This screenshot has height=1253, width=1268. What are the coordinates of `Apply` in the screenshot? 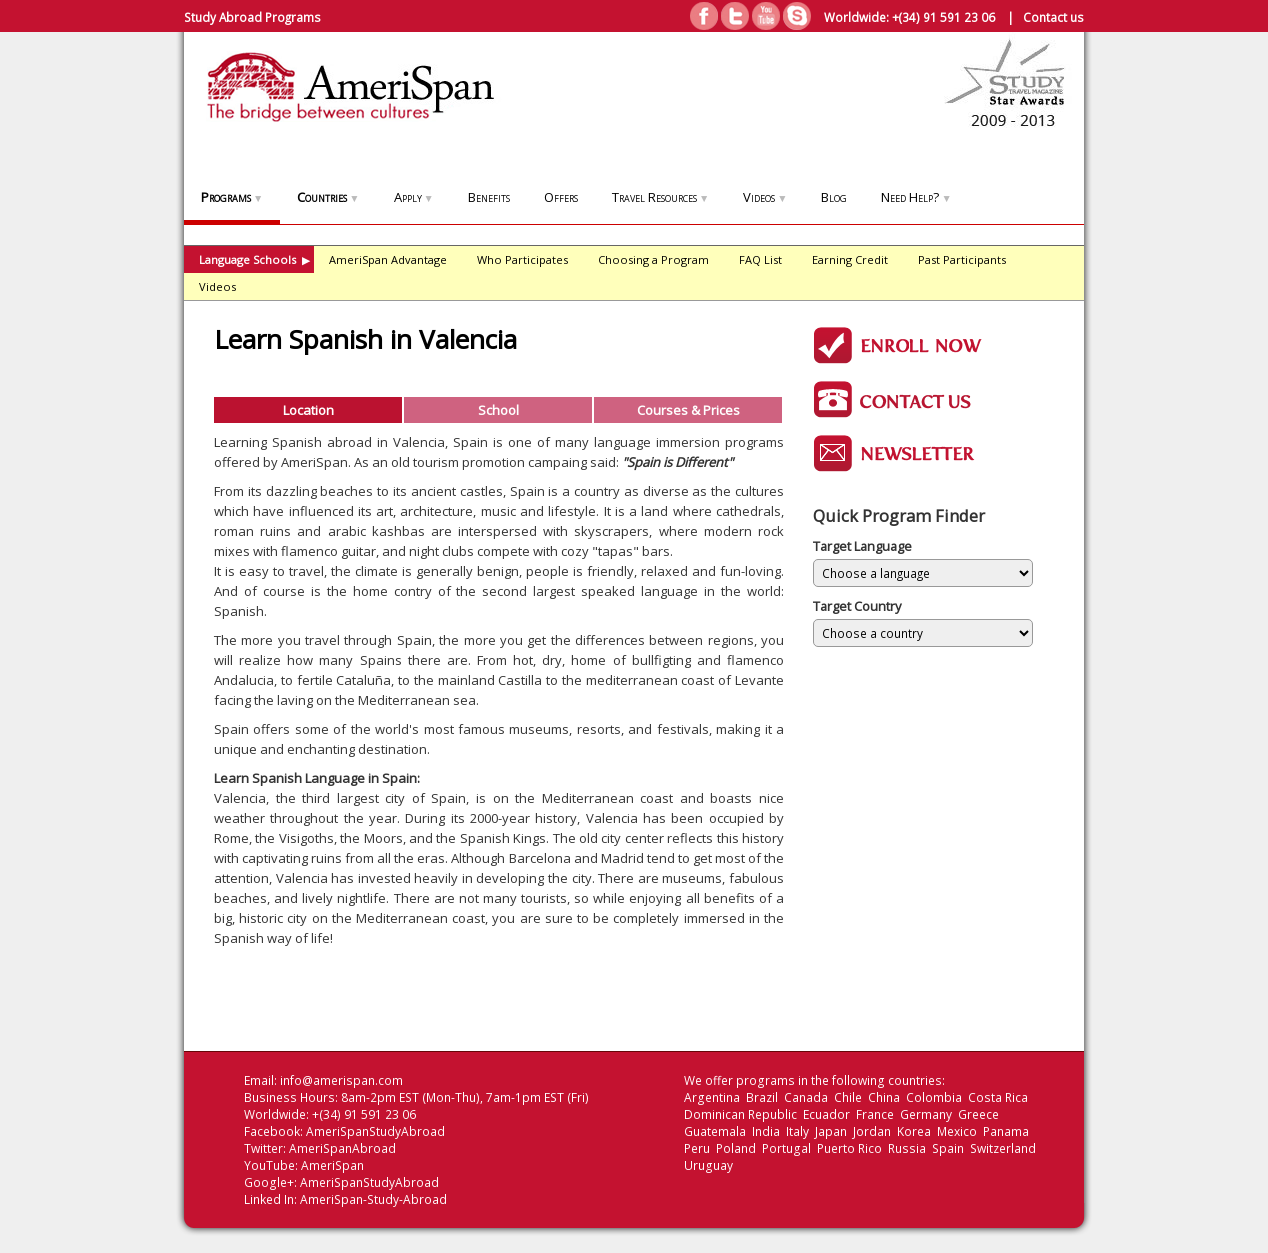 It's located at (414, 197).